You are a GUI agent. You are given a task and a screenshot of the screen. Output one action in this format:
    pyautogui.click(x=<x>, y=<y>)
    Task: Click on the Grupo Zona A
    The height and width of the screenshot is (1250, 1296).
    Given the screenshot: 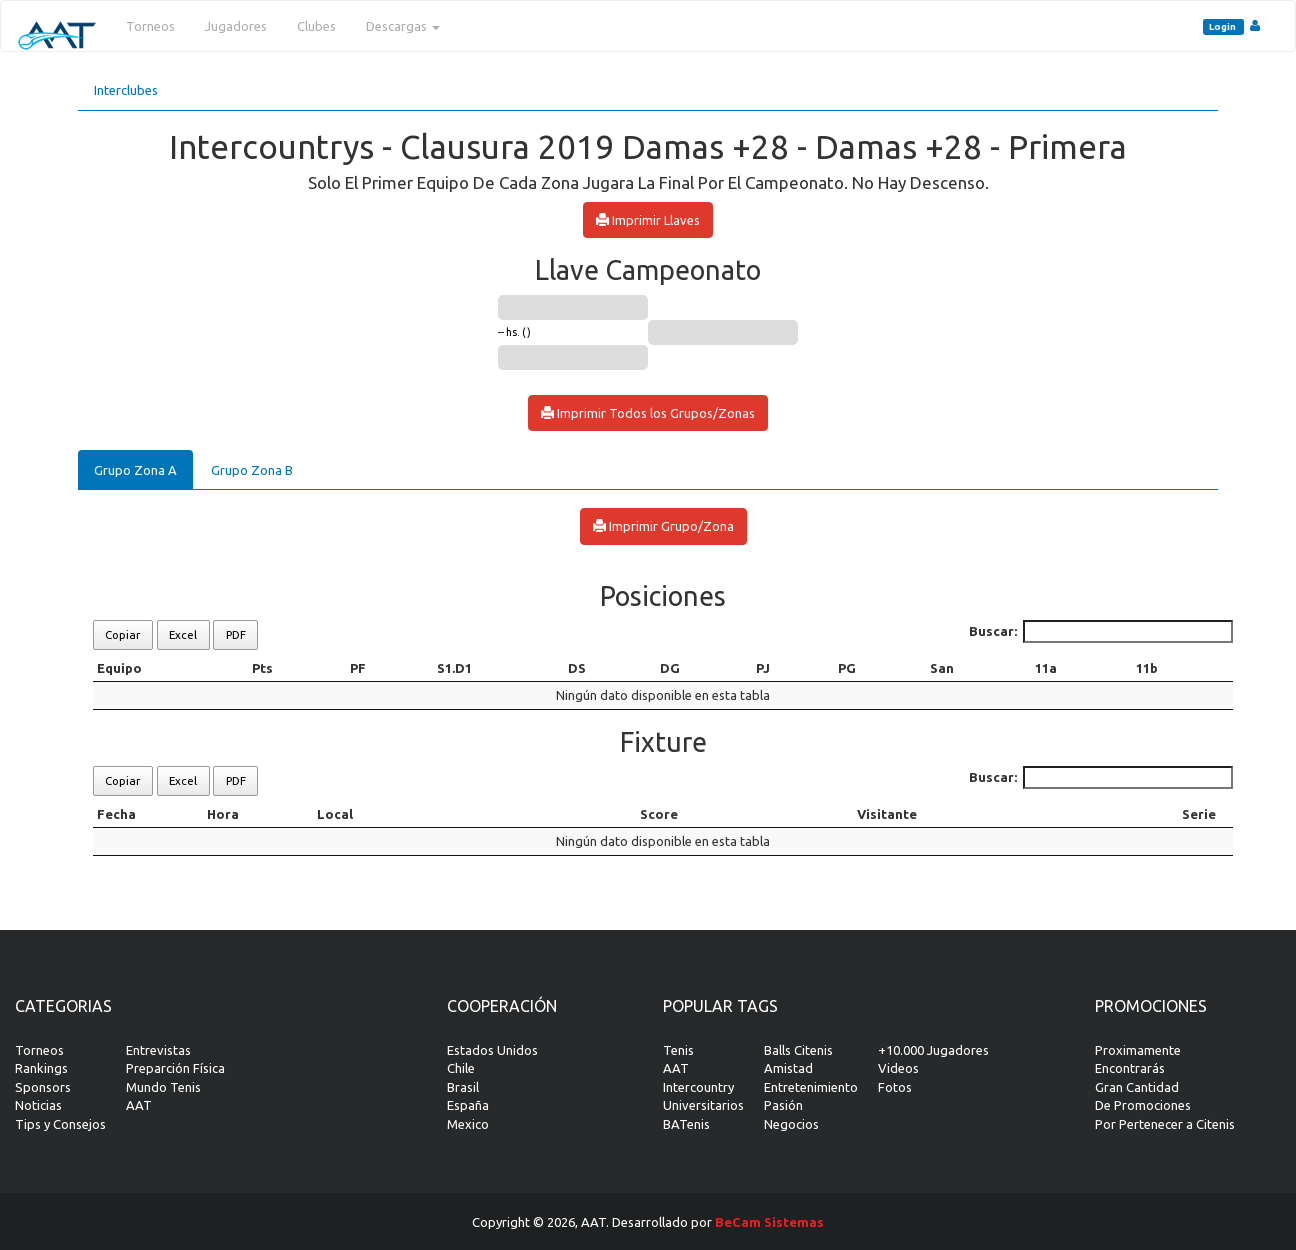 What is the action you would take?
    pyautogui.click(x=135, y=470)
    